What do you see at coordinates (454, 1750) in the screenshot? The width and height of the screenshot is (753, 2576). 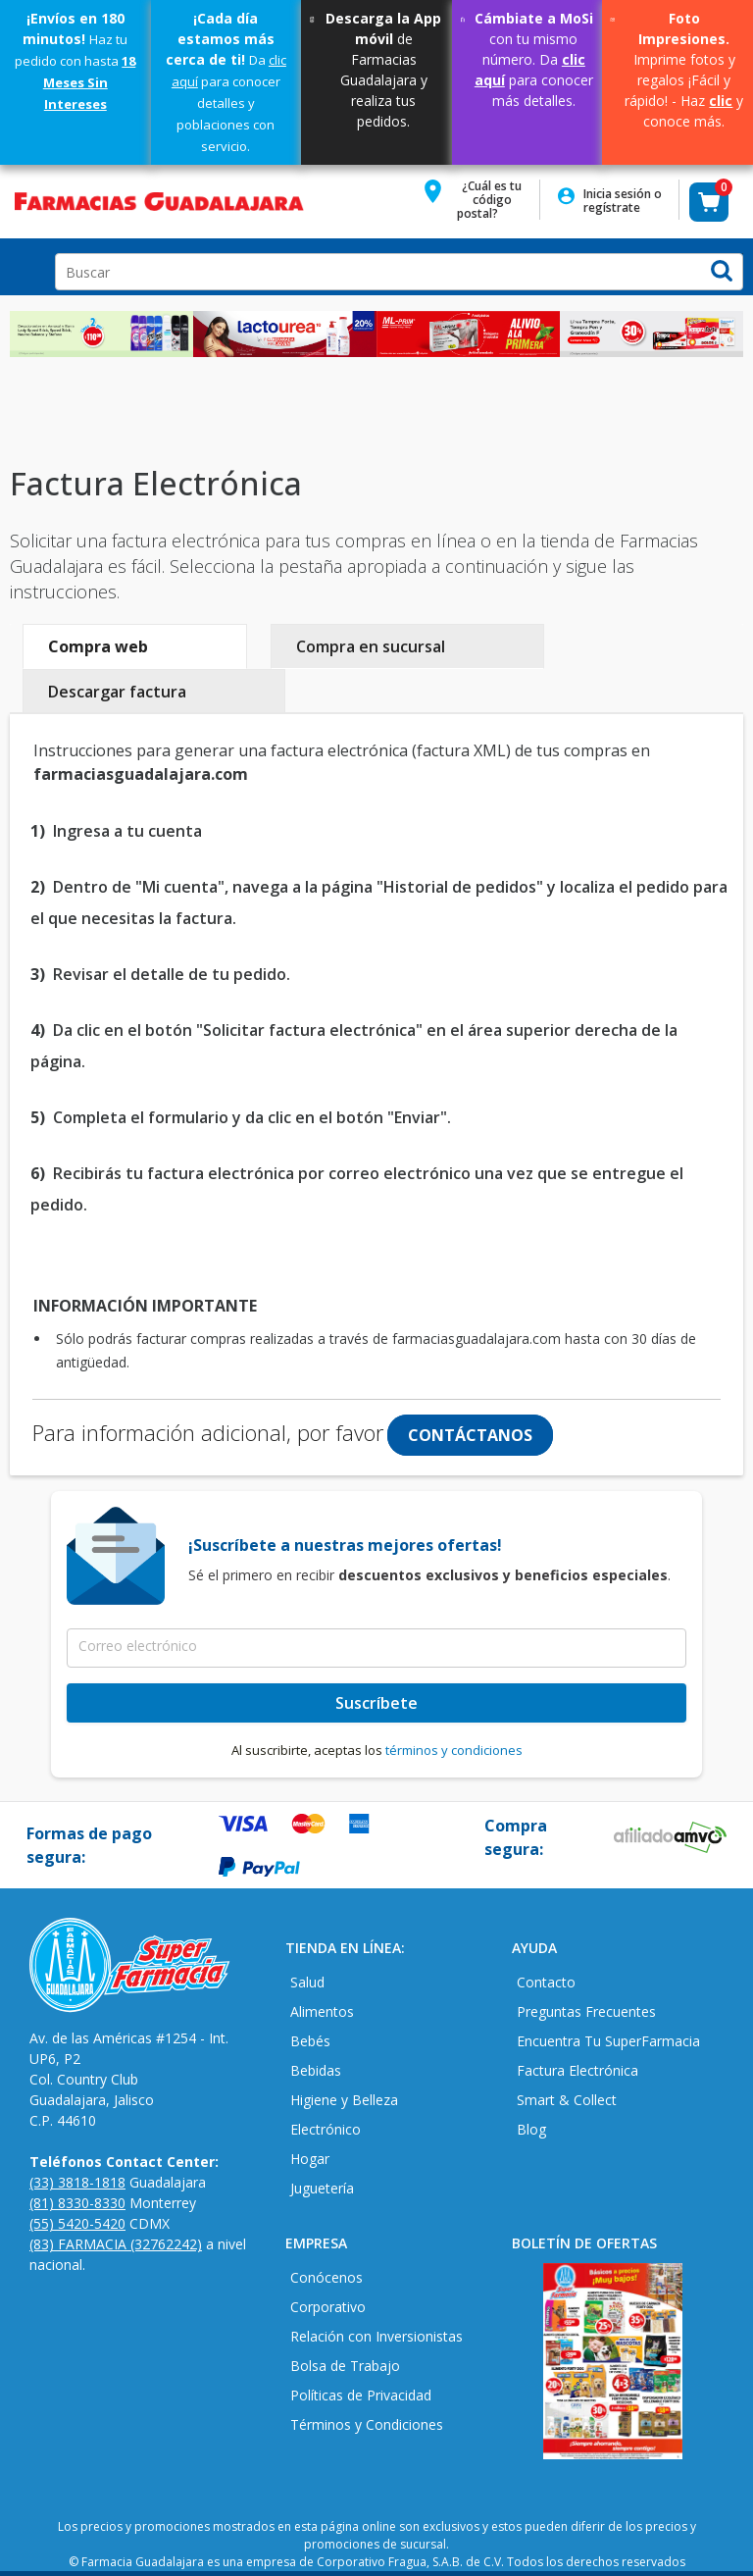 I see `términos y condiciones` at bounding box center [454, 1750].